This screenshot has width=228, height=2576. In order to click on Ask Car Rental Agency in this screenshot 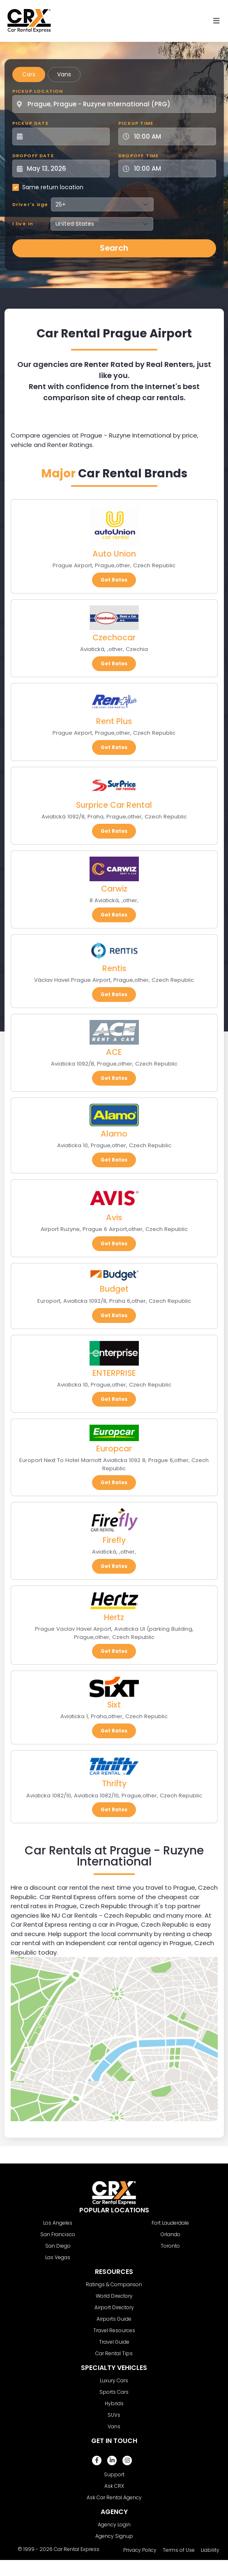, I will do `click(114, 2497)`.